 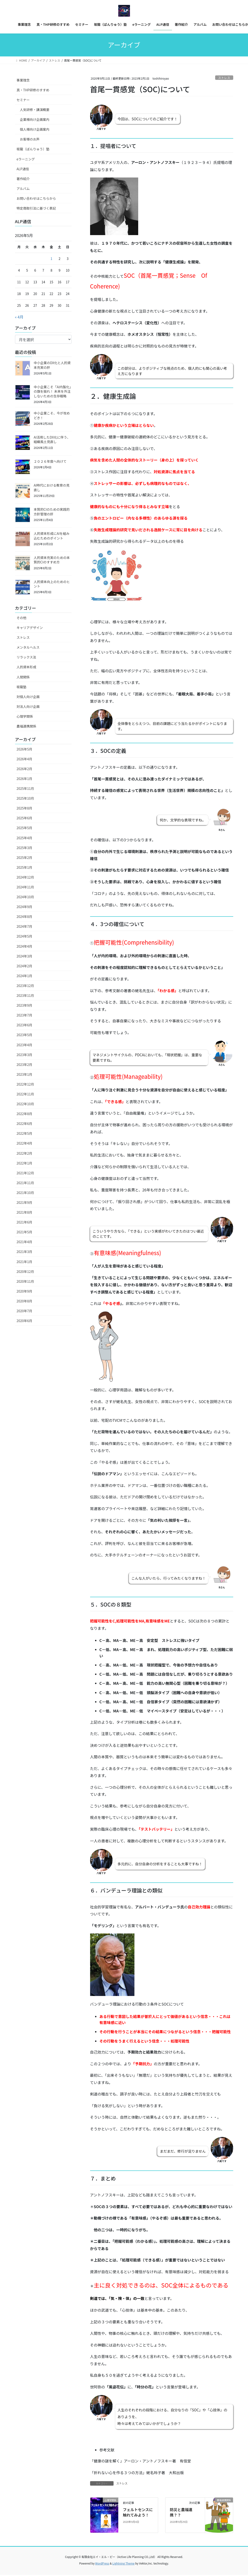 What do you see at coordinates (24, 1222) in the screenshot?
I see `2021年6月` at bounding box center [24, 1222].